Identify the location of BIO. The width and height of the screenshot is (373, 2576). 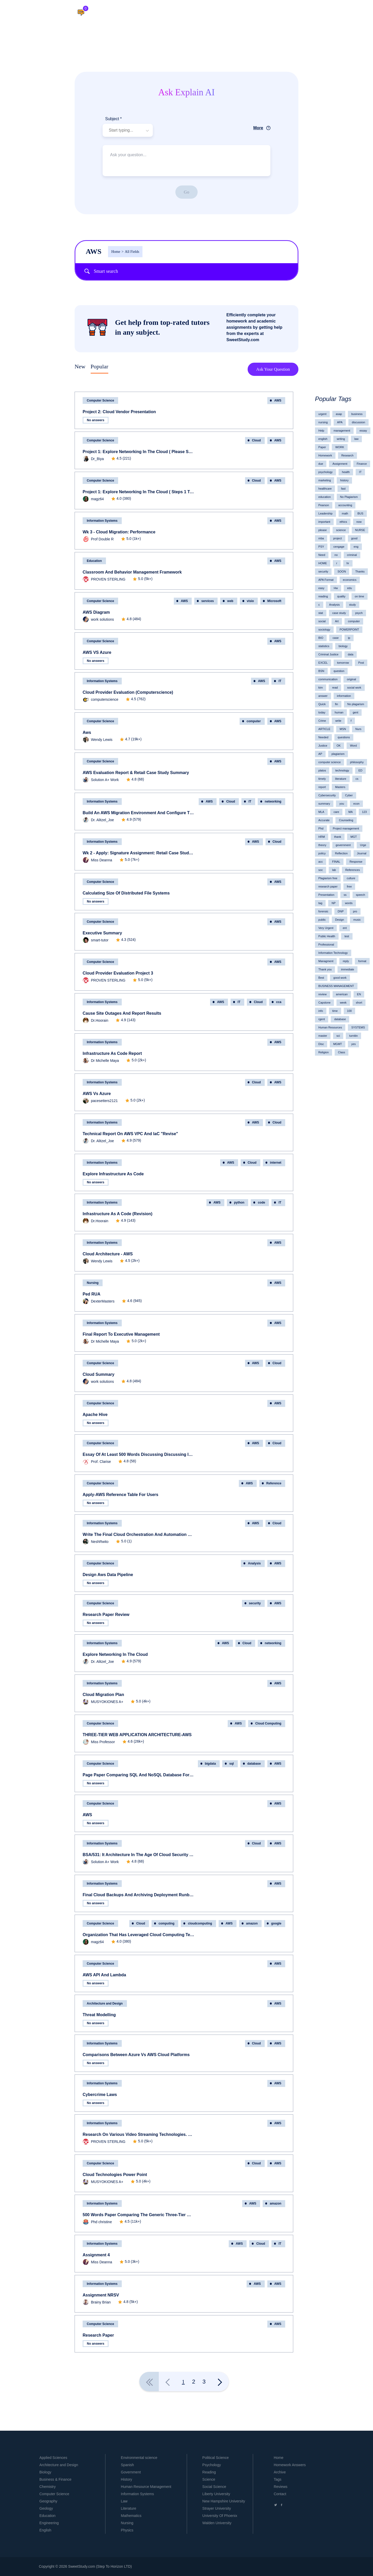
(320, 637).